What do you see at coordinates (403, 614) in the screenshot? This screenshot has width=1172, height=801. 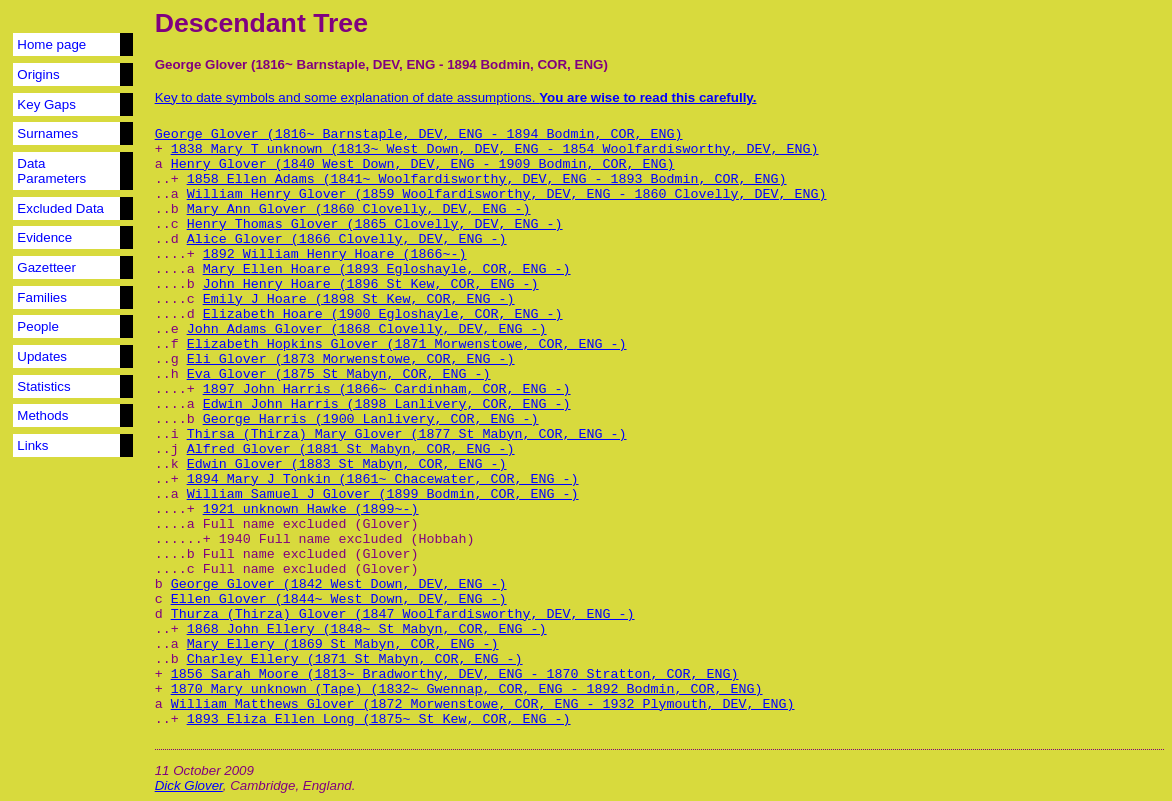 I see `Thurza (Thirza) Glover (1847 Woolfardisworthy, DEV, ENG -)` at bounding box center [403, 614].